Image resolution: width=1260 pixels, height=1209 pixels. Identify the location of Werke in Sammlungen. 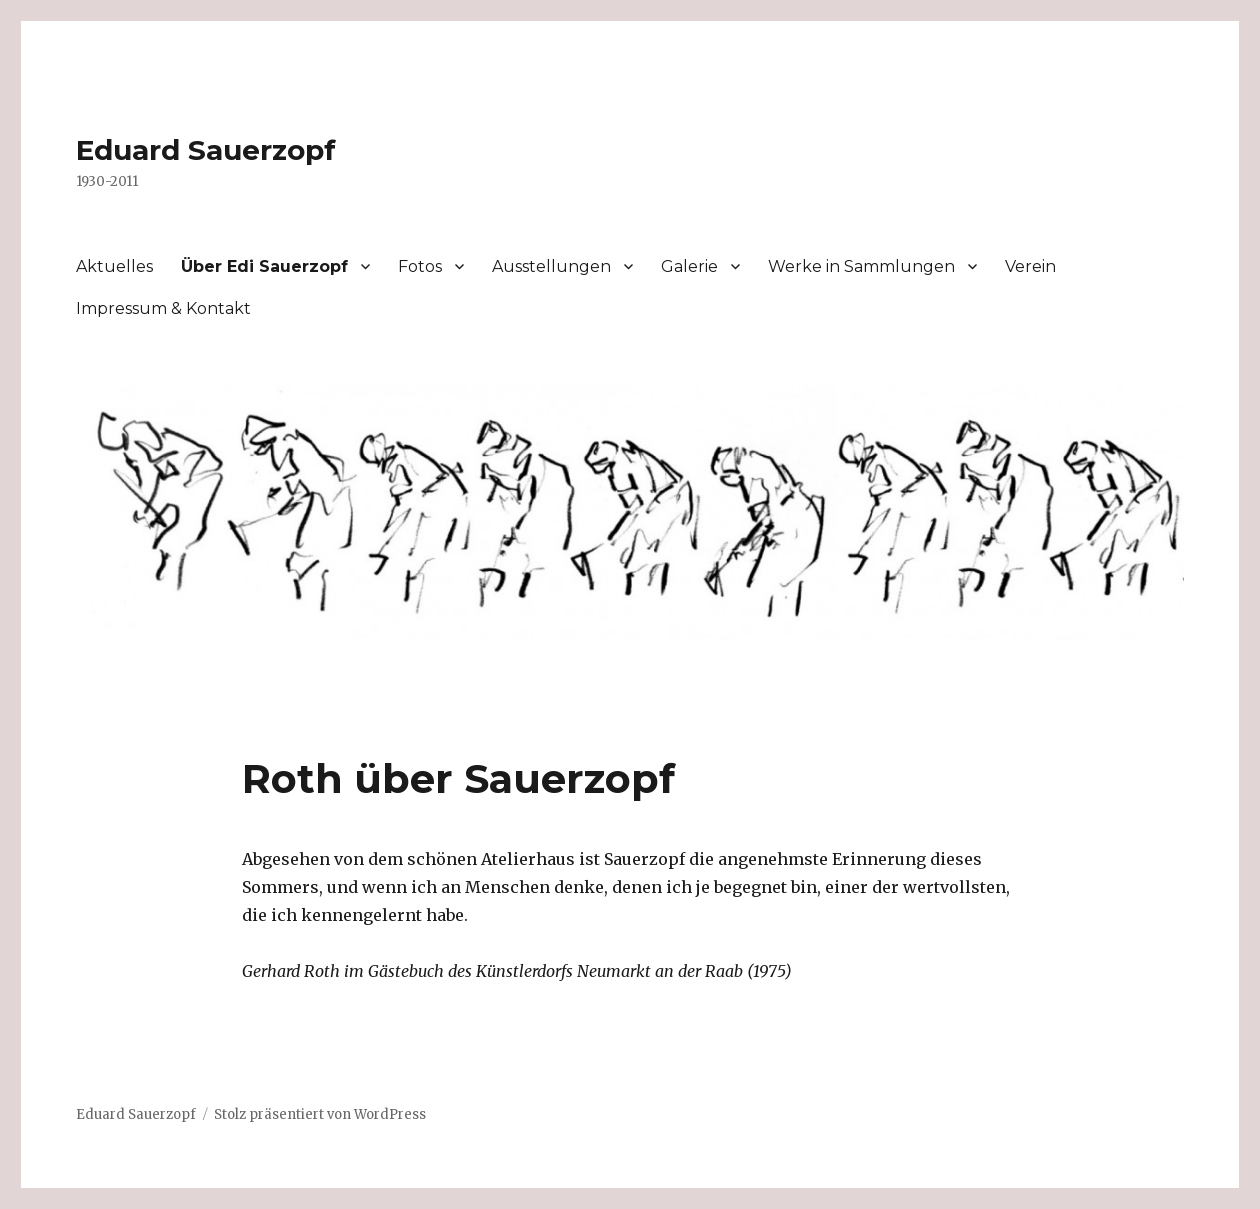
(861, 266).